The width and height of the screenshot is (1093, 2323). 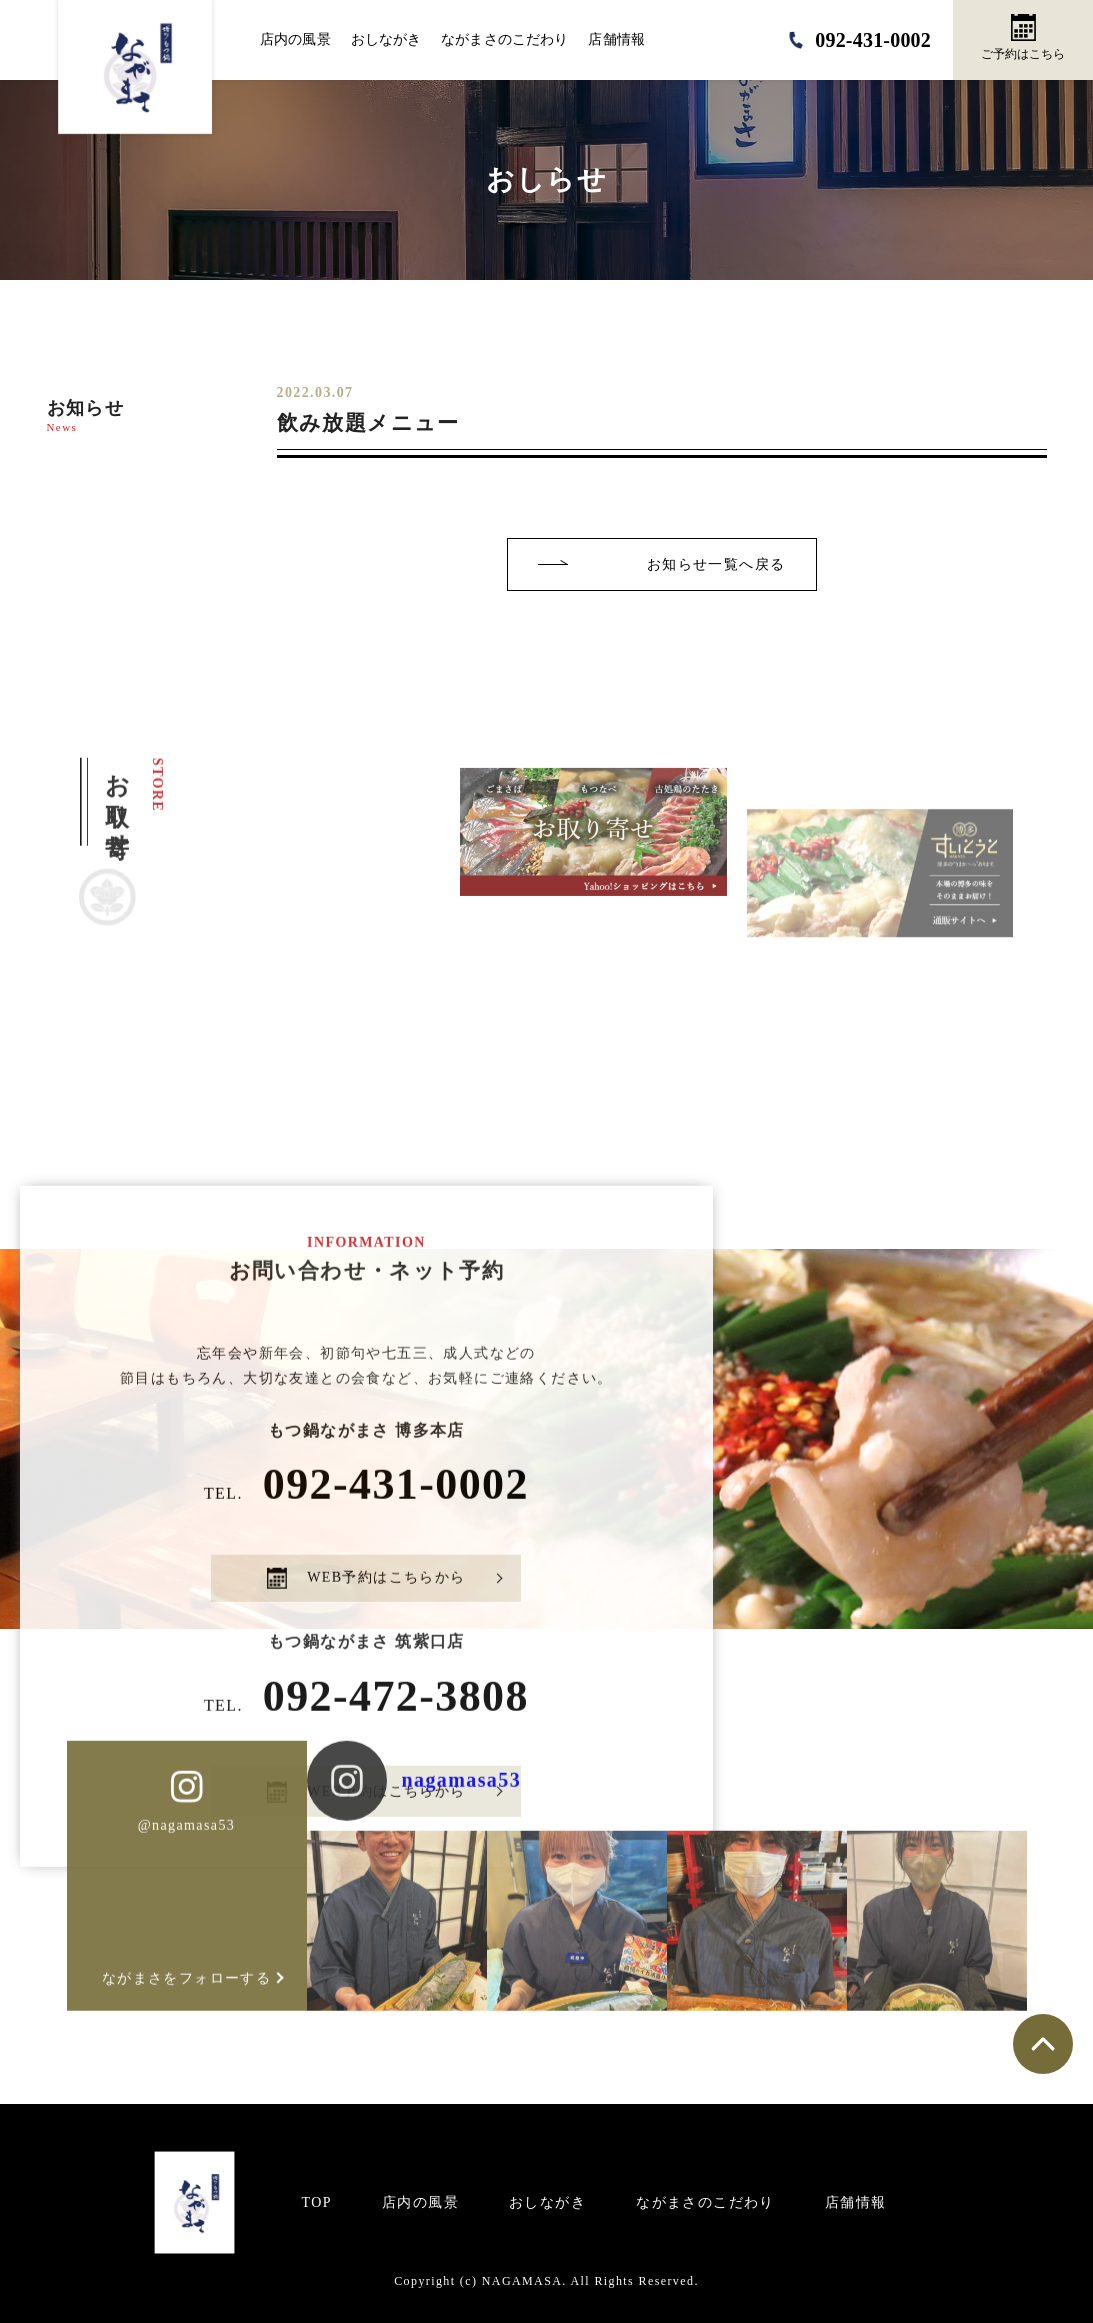 What do you see at coordinates (366, 1608) in the screenshot?
I see `WEB予約はこちらから` at bounding box center [366, 1608].